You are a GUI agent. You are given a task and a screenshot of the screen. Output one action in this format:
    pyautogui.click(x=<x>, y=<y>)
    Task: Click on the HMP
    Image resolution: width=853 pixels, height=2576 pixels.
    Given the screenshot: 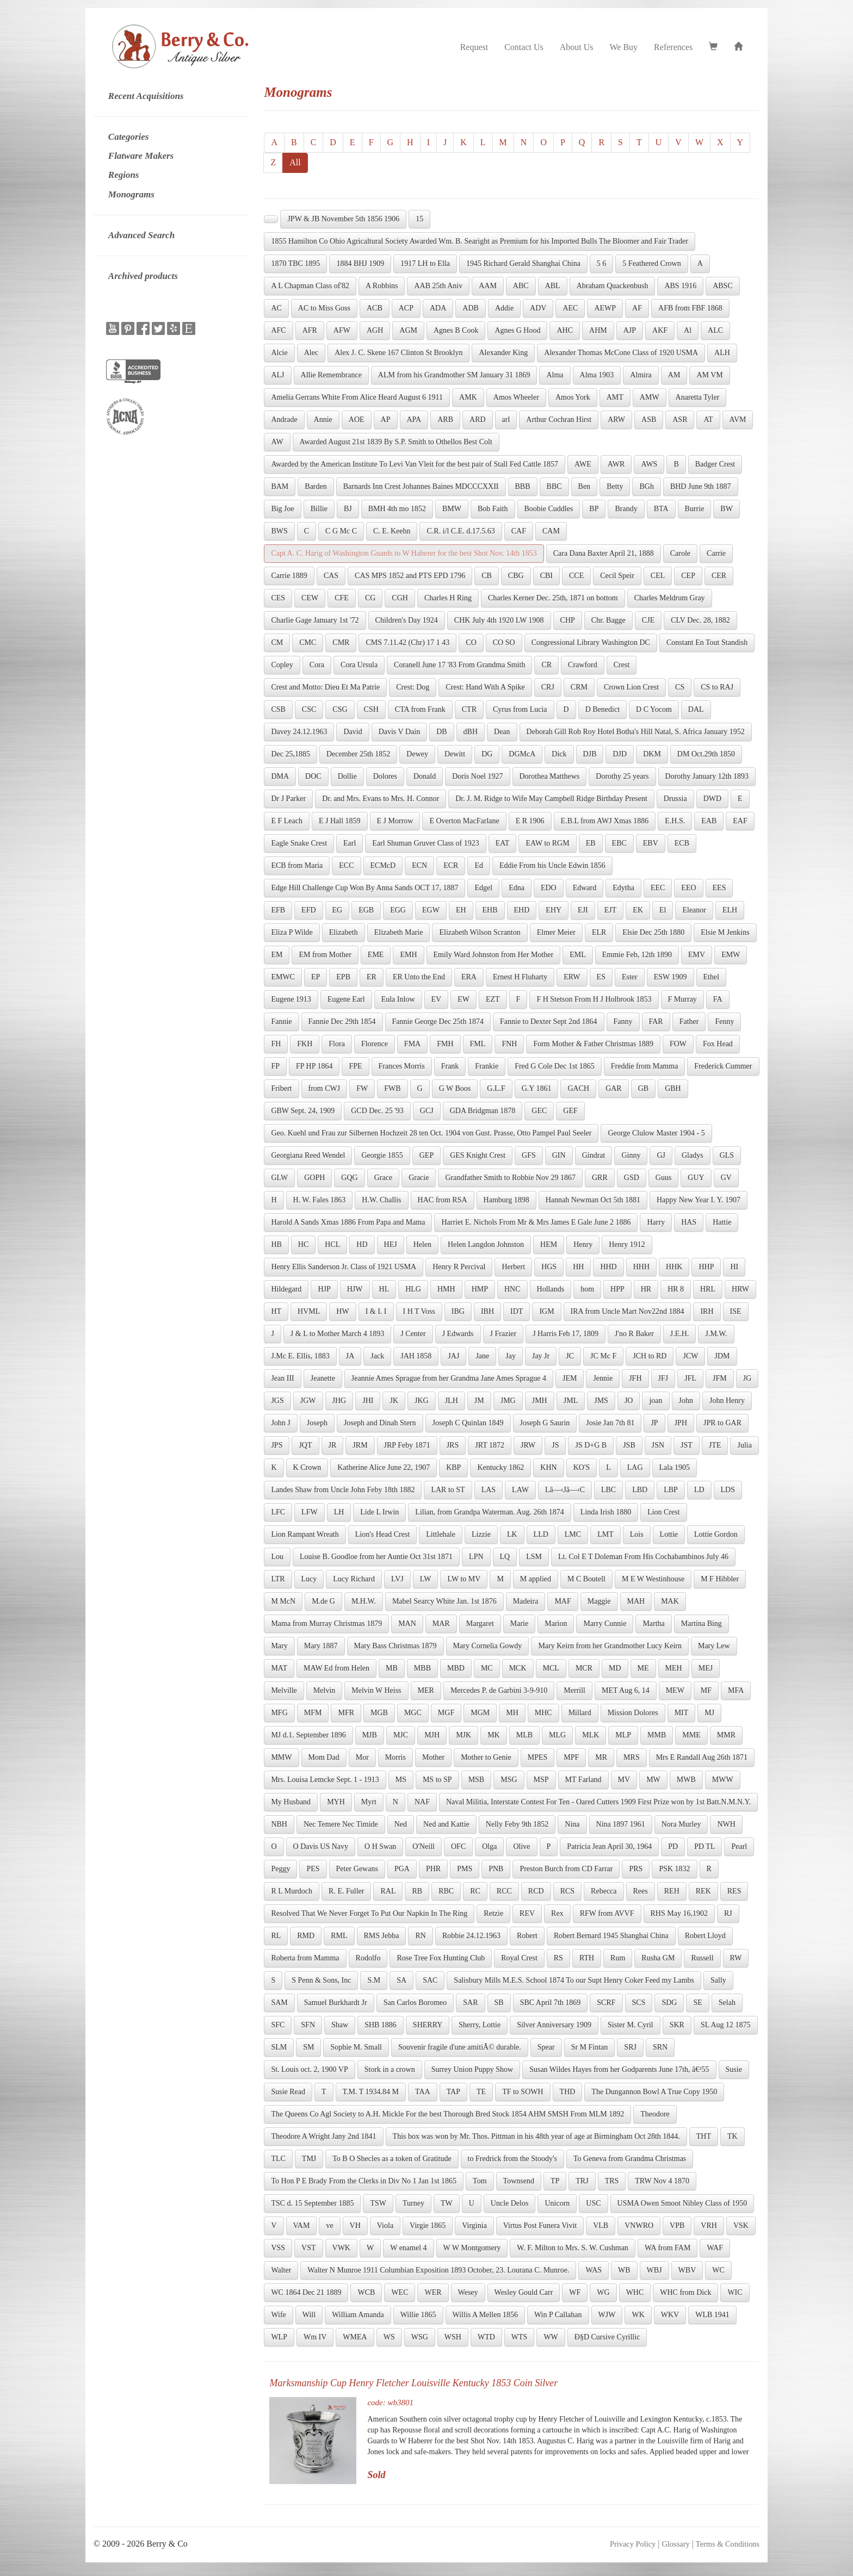 What is the action you would take?
    pyautogui.click(x=480, y=1289)
    